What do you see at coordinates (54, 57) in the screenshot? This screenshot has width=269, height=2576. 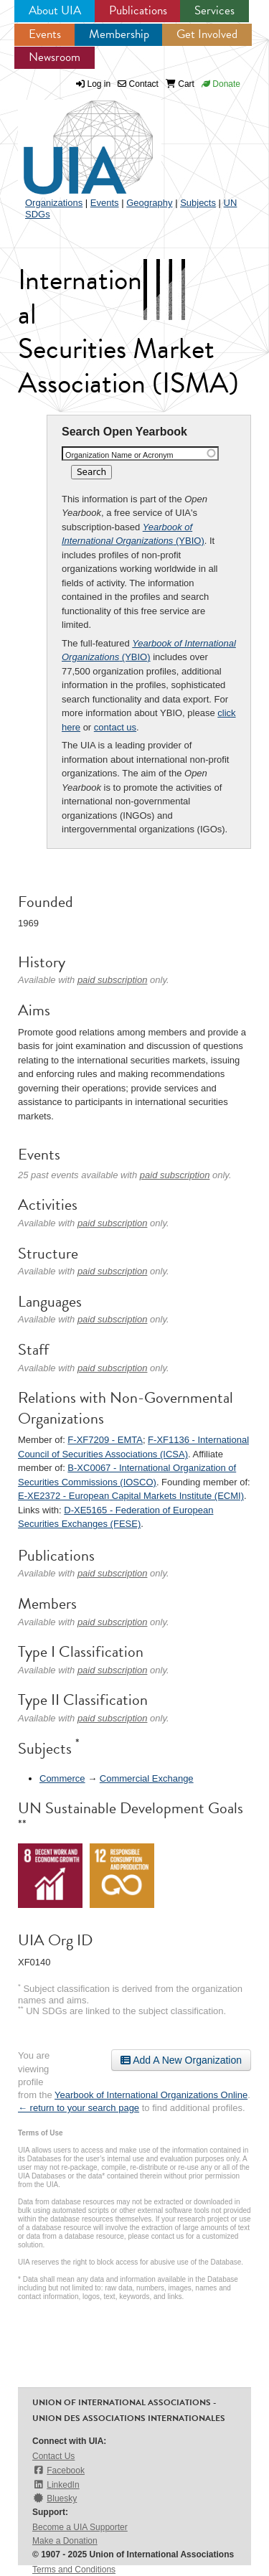 I see `Newsroom` at bounding box center [54, 57].